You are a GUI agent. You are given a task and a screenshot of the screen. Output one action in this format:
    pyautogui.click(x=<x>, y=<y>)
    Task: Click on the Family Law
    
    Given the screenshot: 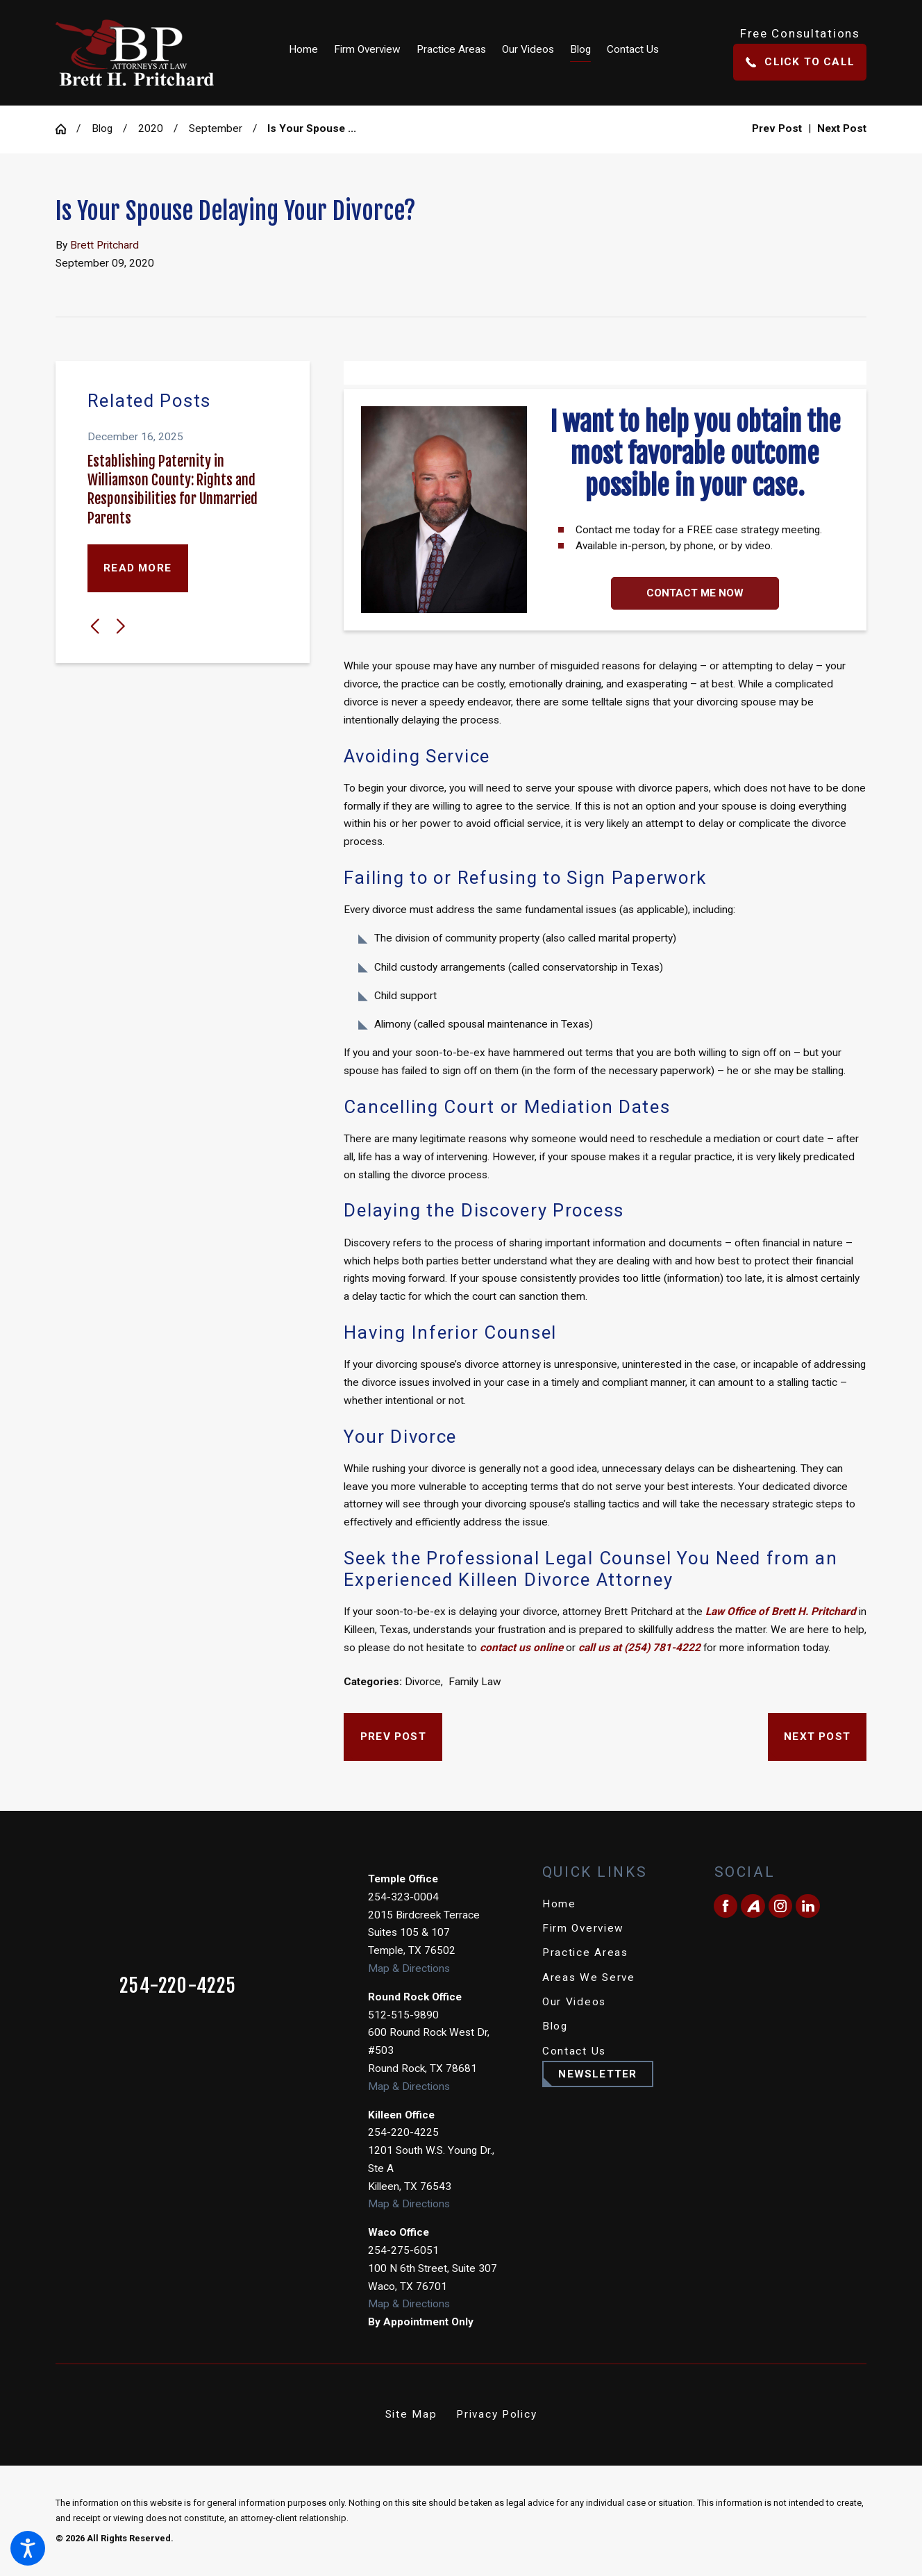 What is the action you would take?
    pyautogui.click(x=475, y=1681)
    